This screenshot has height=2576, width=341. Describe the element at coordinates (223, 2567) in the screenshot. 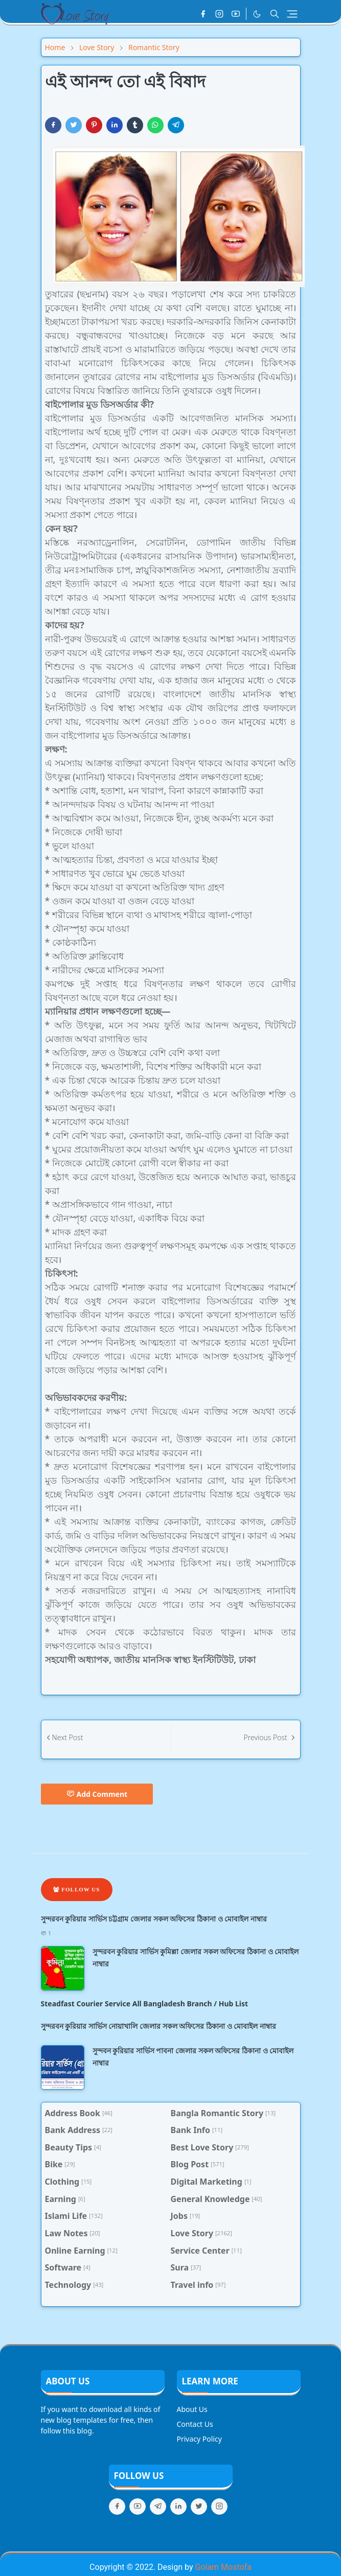

I see `Golam Mostofa` at that location.